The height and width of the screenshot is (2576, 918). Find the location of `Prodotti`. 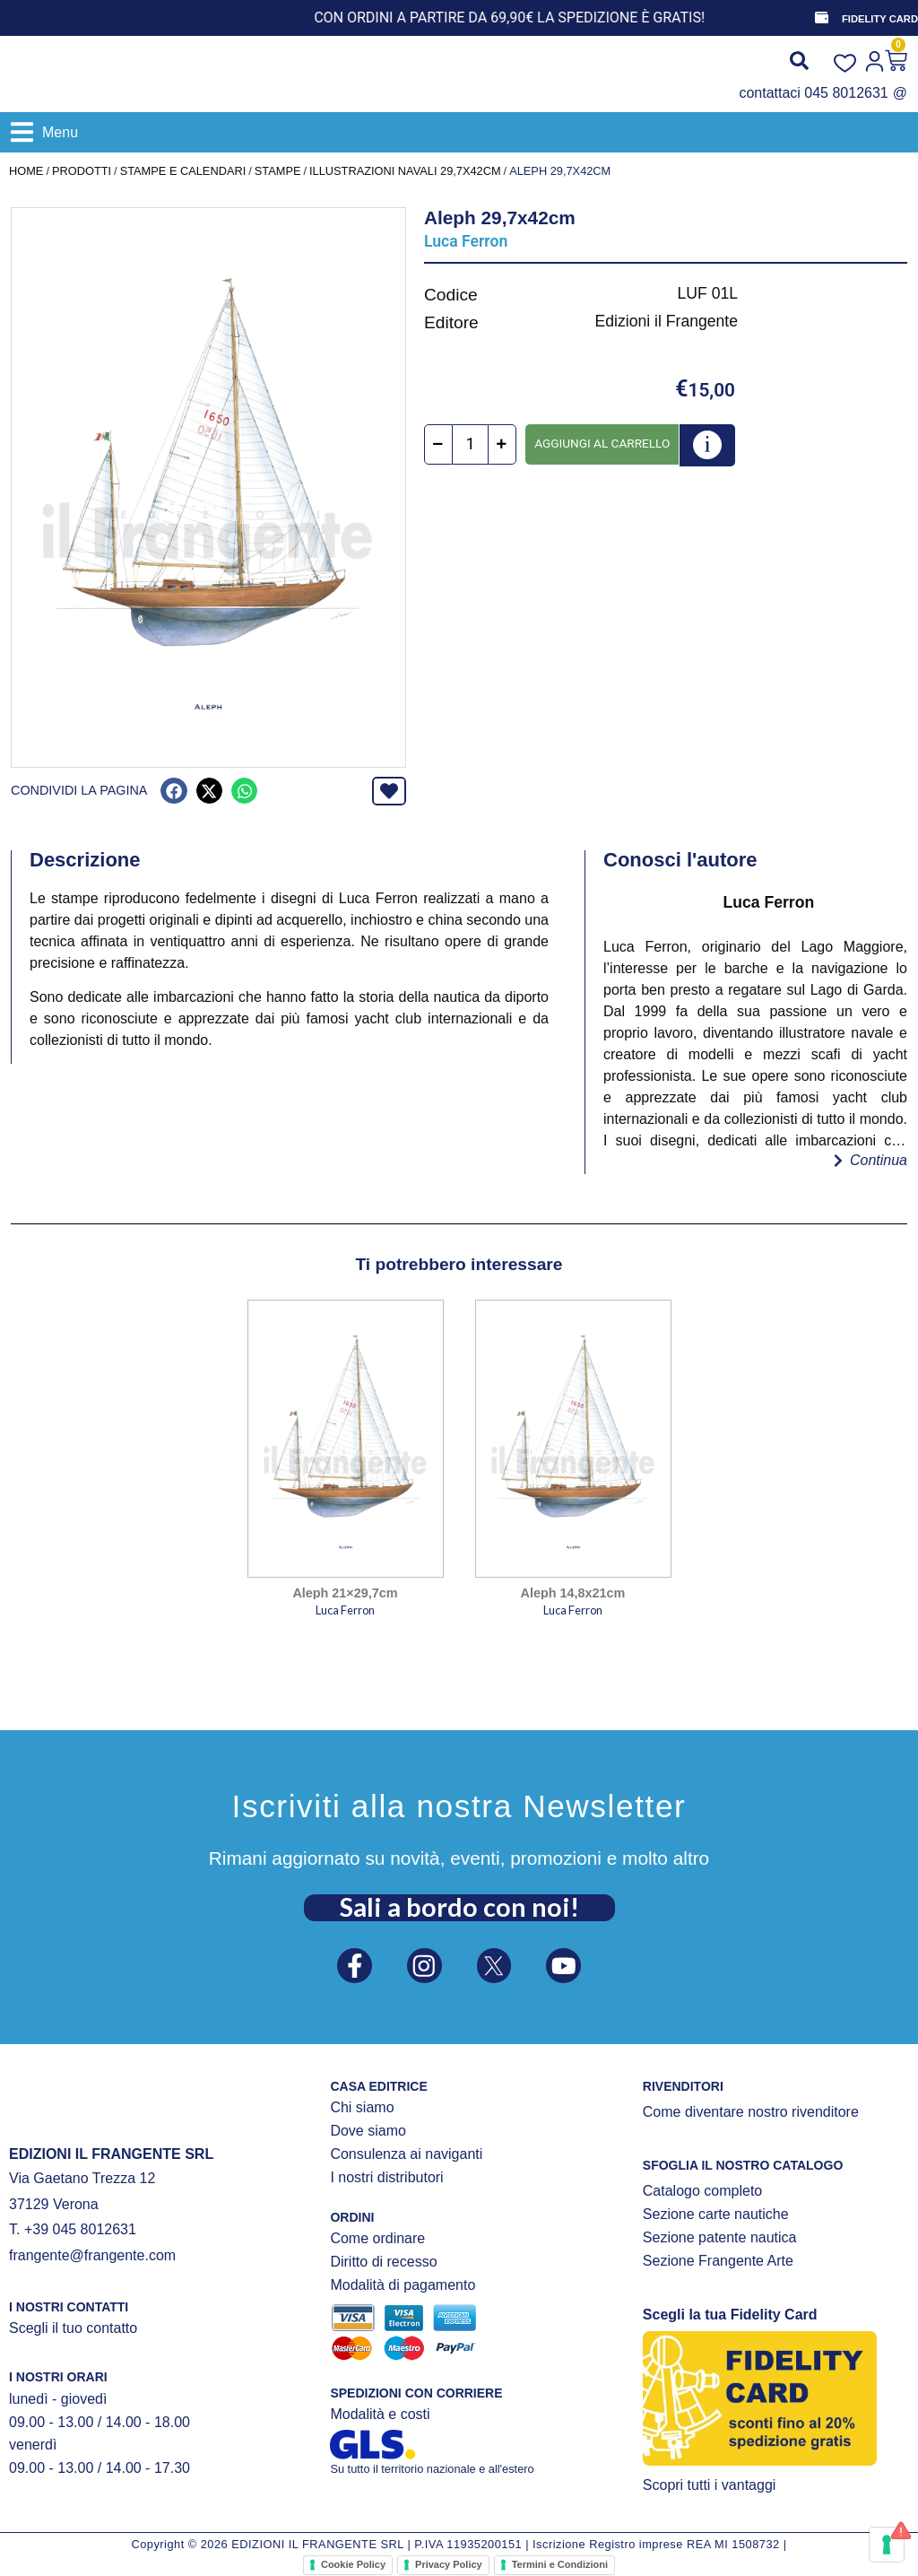

Prodotti is located at coordinates (81, 171).